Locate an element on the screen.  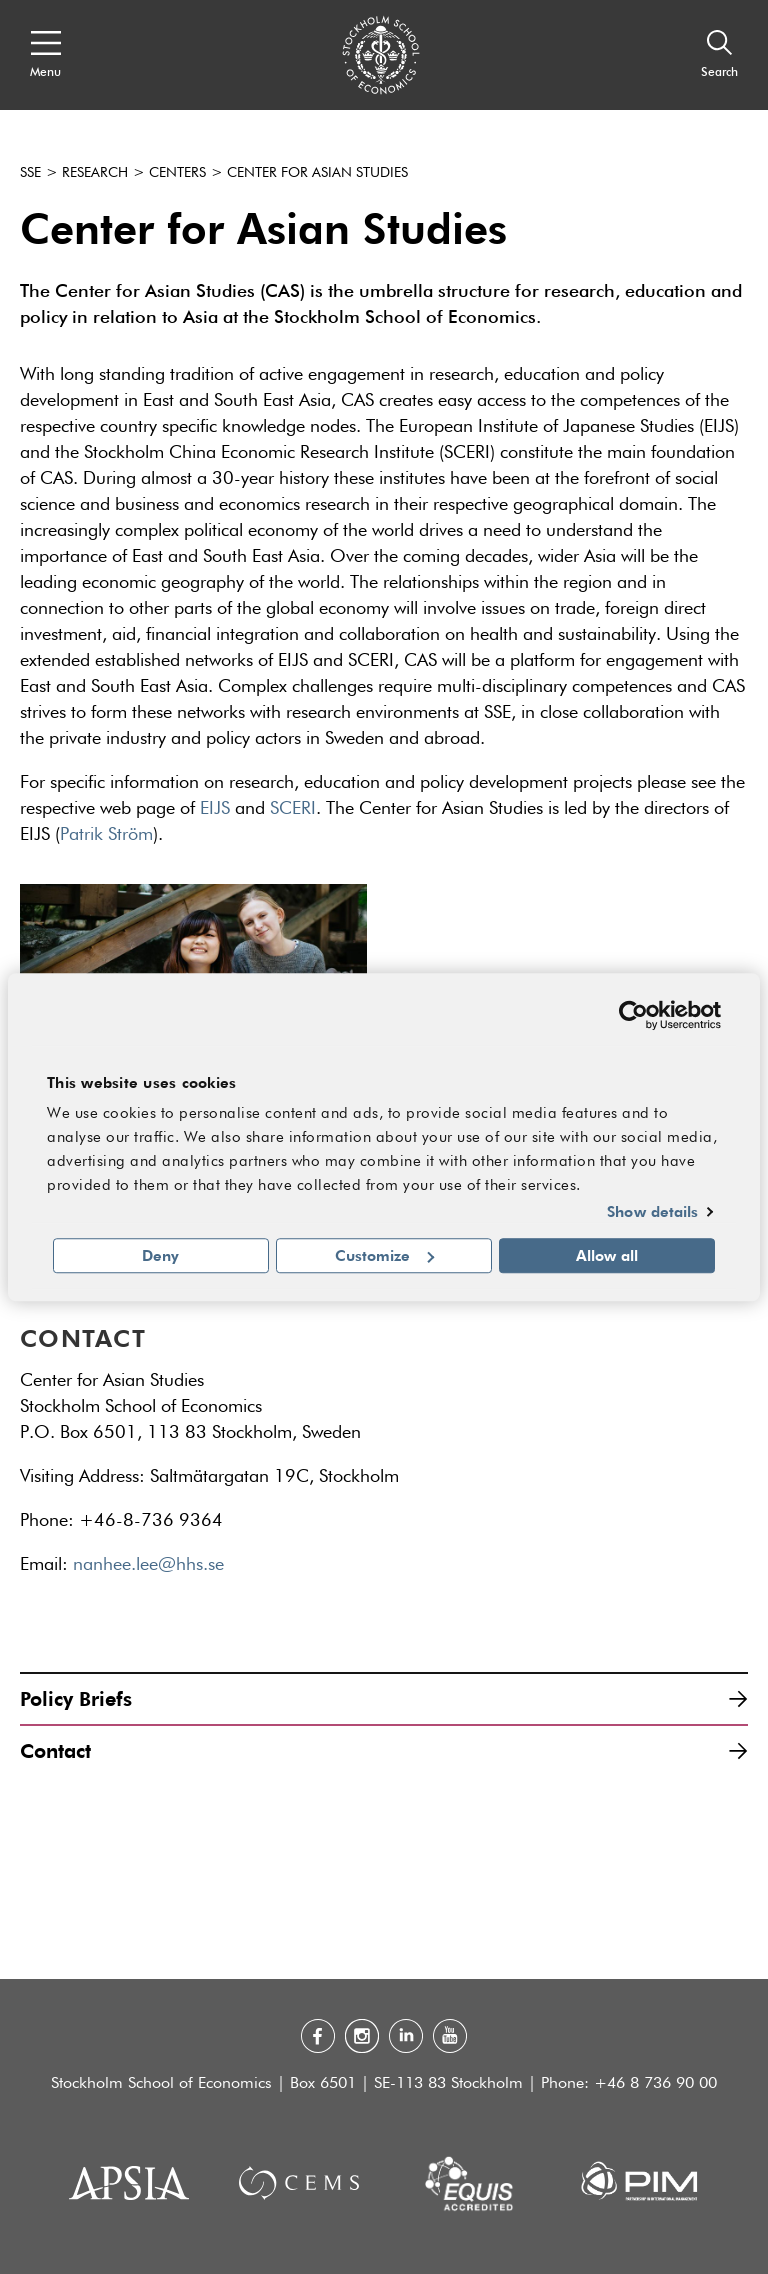
Deny is located at coordinates (160, 1255).